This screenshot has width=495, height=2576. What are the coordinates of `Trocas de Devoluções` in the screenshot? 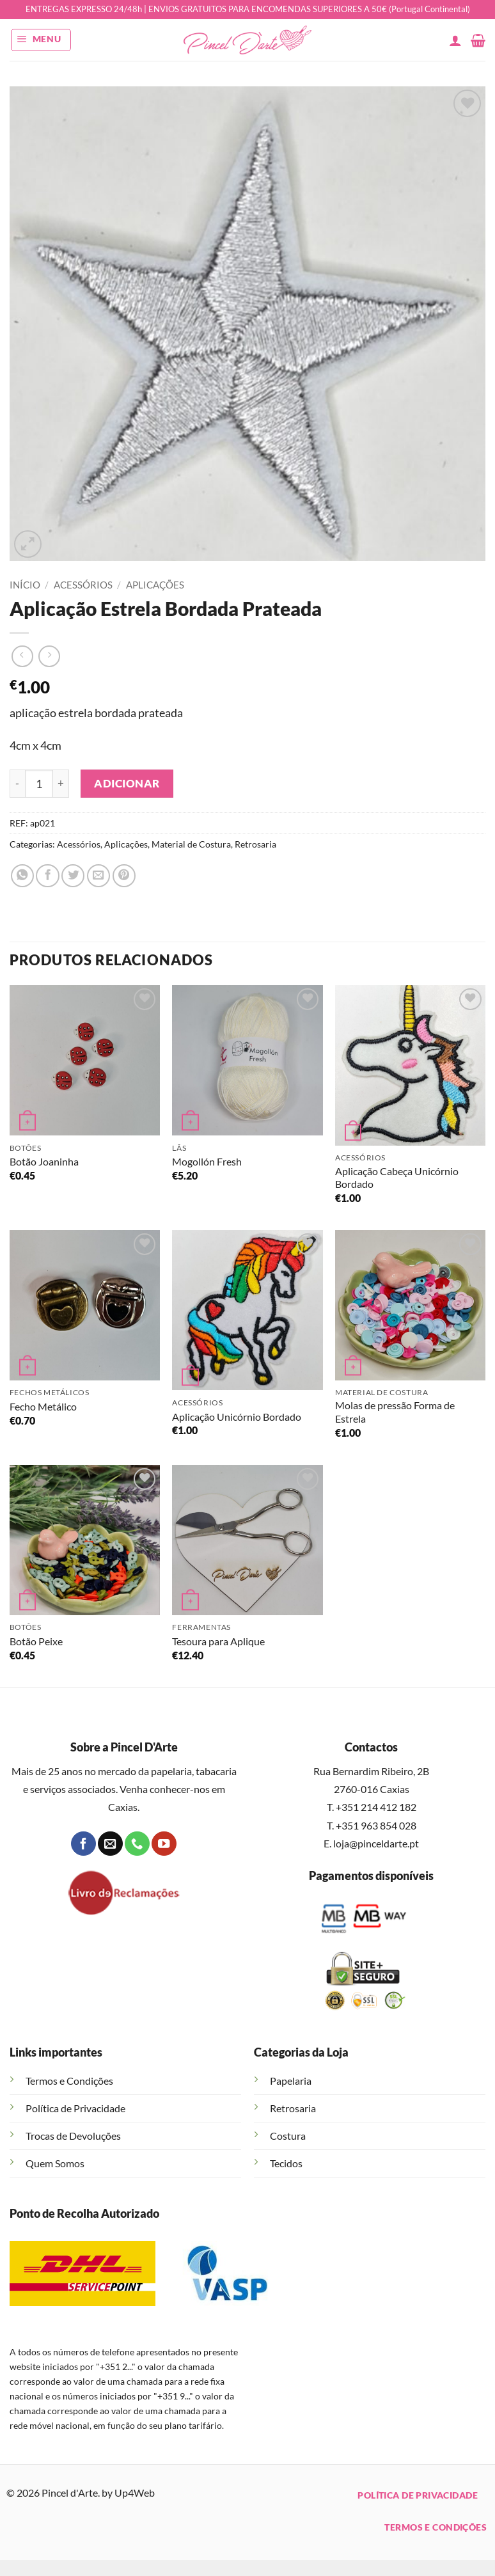 It's located at (73, 2136).